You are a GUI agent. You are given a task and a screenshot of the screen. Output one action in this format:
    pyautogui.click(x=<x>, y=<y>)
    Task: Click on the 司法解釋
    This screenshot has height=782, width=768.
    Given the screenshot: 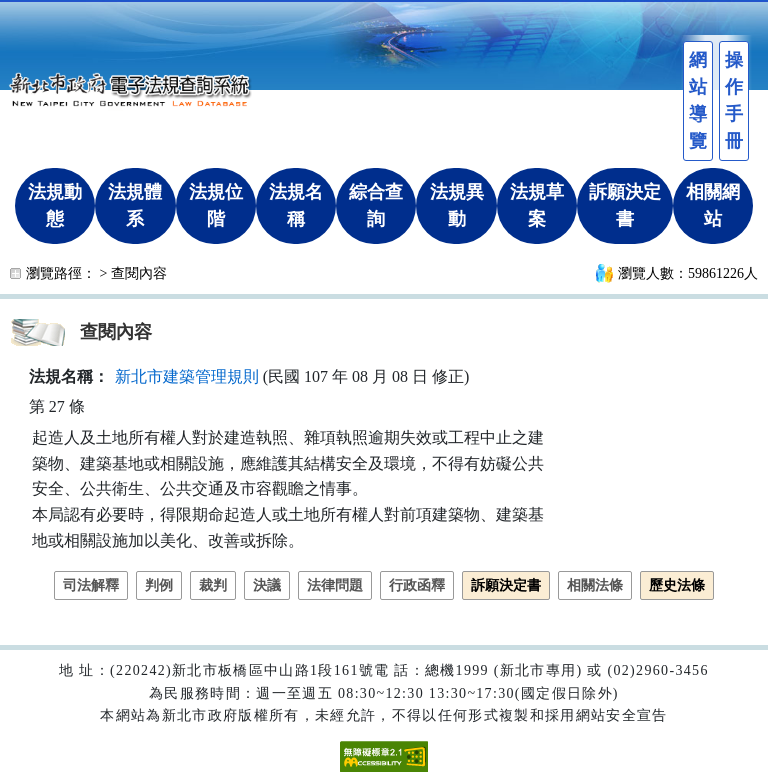 What is the action you would take?
    pyautogui.click(x=91, y=585)
    